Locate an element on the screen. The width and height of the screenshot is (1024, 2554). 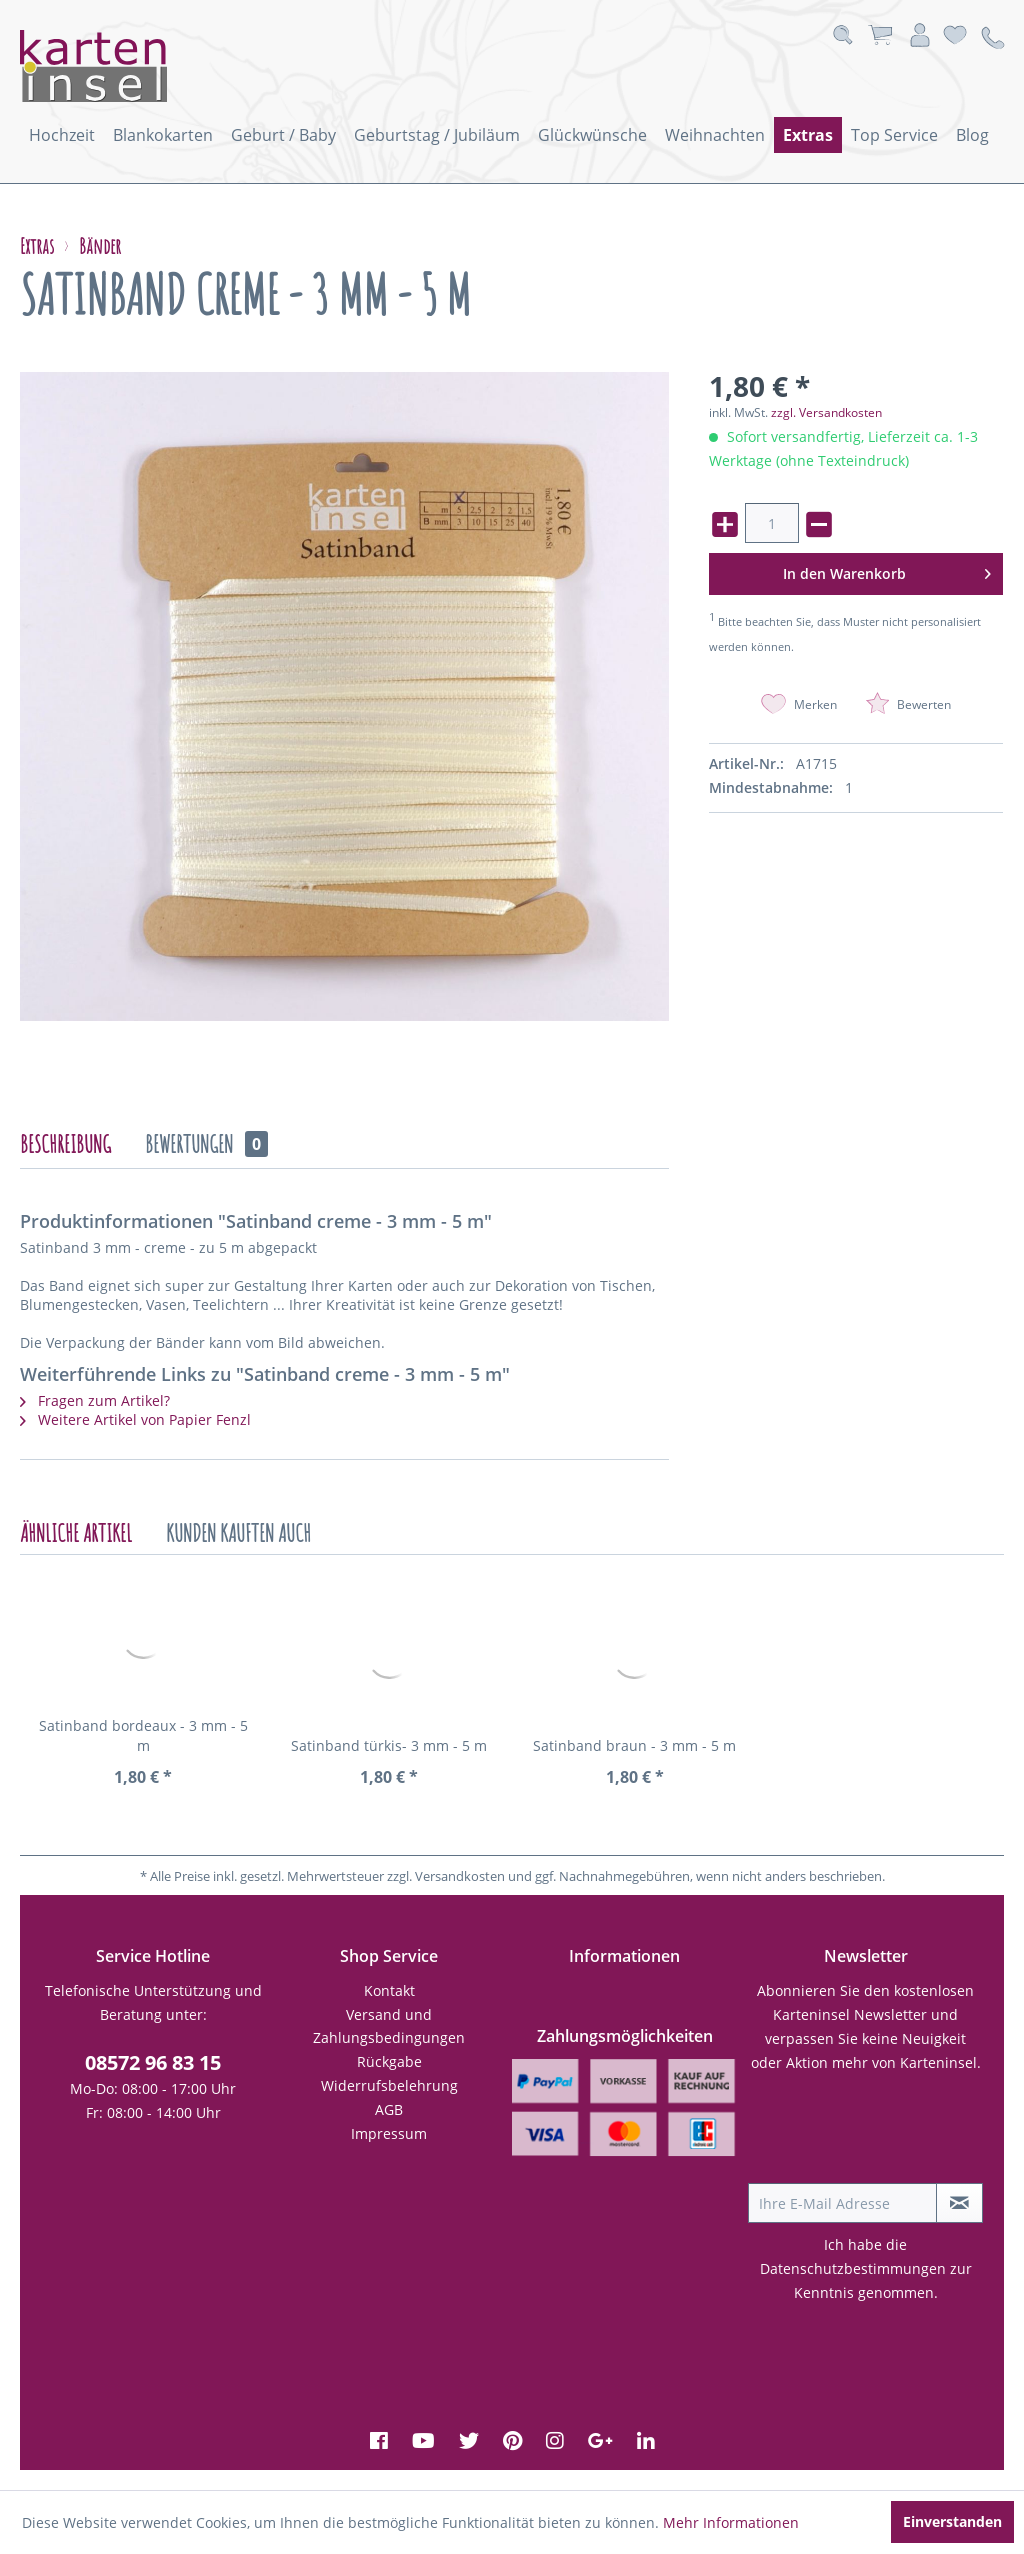
Beschreibung is located at coordinates (65, 1144).